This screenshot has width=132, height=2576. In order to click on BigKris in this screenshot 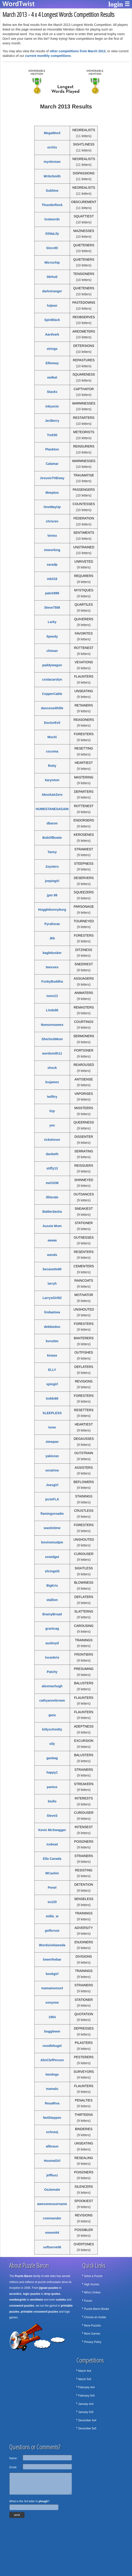, I will do `click(52, 1585)`.